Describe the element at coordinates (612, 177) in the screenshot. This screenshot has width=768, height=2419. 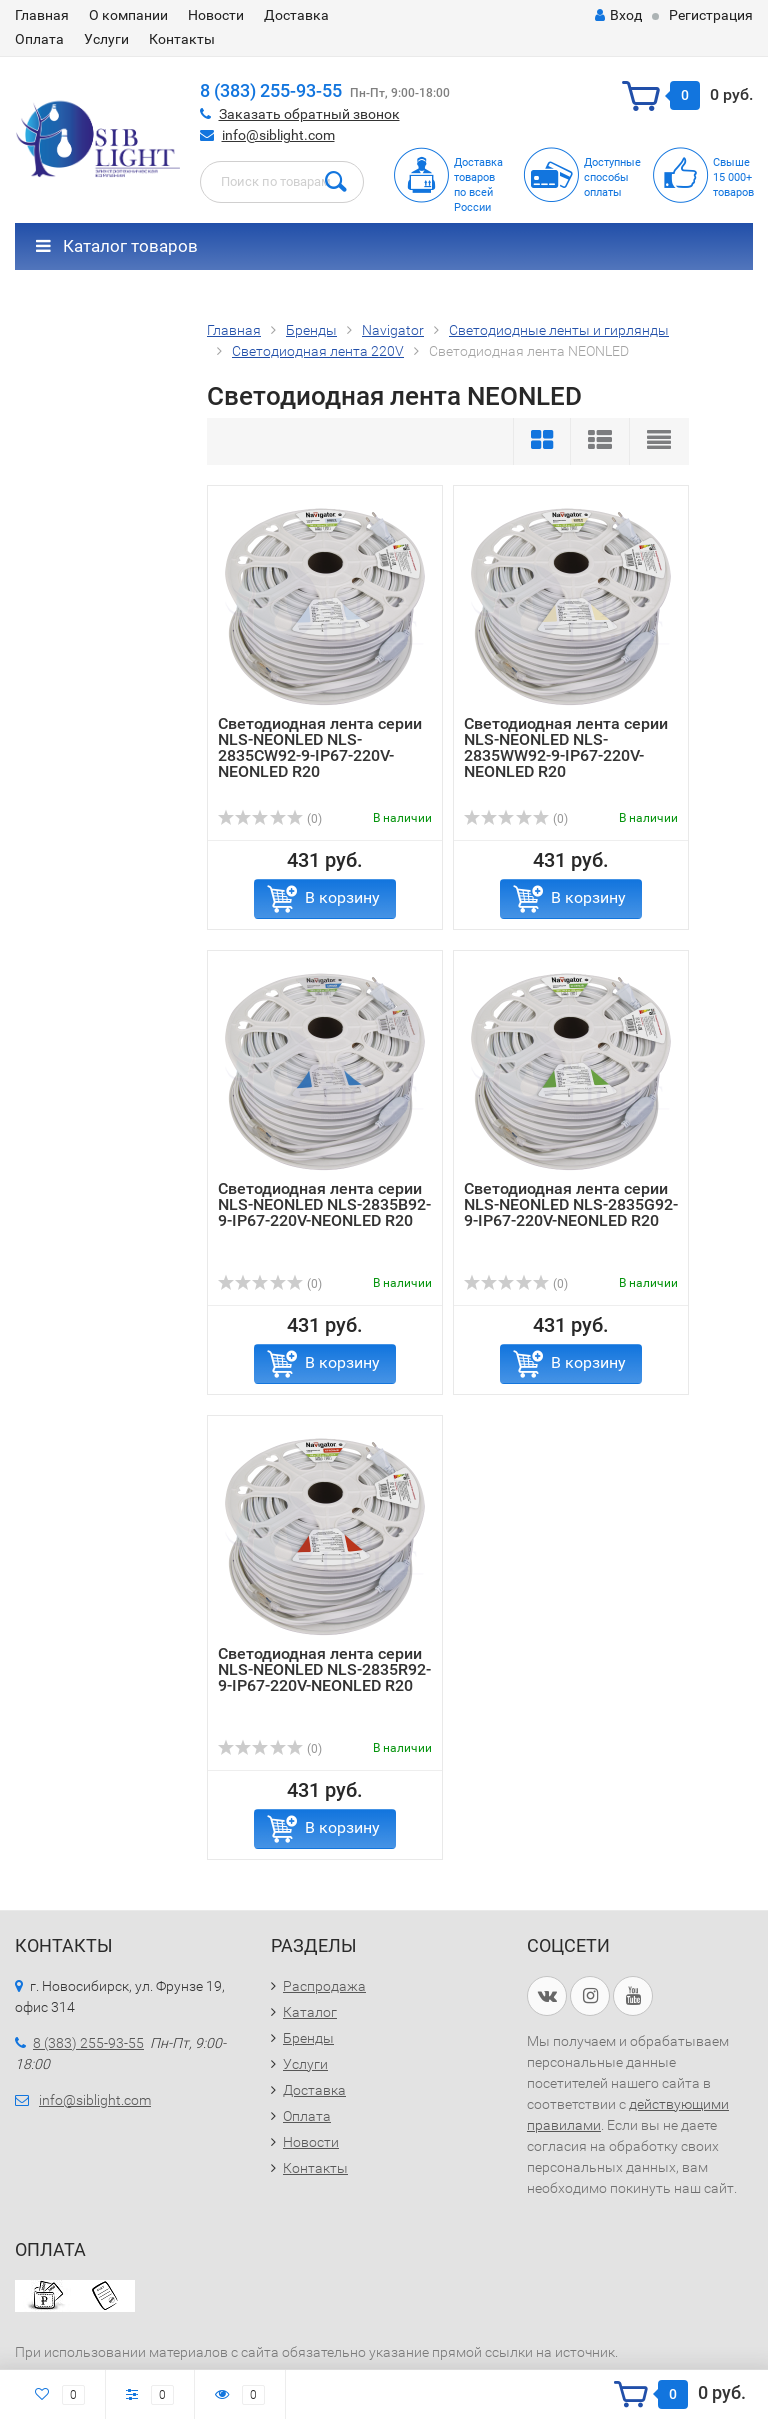
I see `Доступныеспособыоплаты` at that location.